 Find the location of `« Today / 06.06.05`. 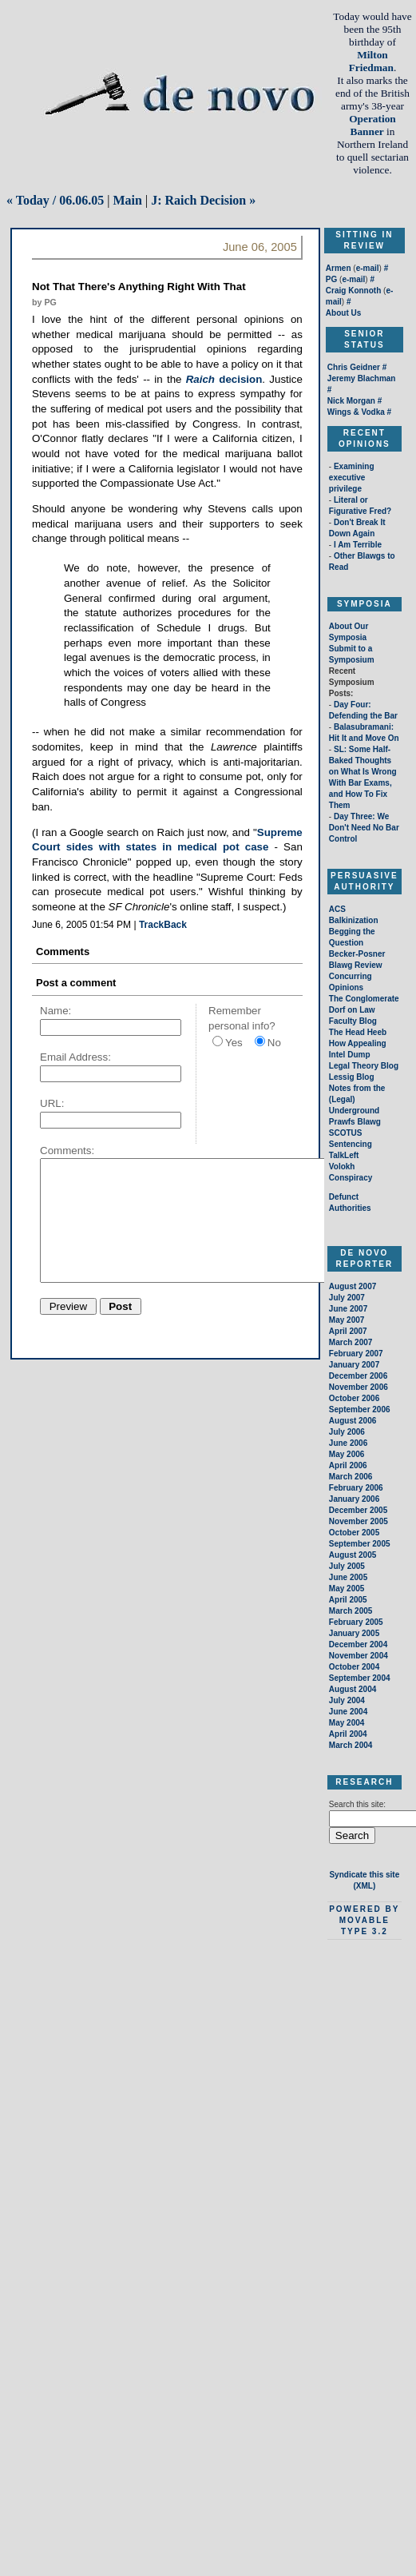

« Today / 06.06.05 is located at coordinates (55, 200).